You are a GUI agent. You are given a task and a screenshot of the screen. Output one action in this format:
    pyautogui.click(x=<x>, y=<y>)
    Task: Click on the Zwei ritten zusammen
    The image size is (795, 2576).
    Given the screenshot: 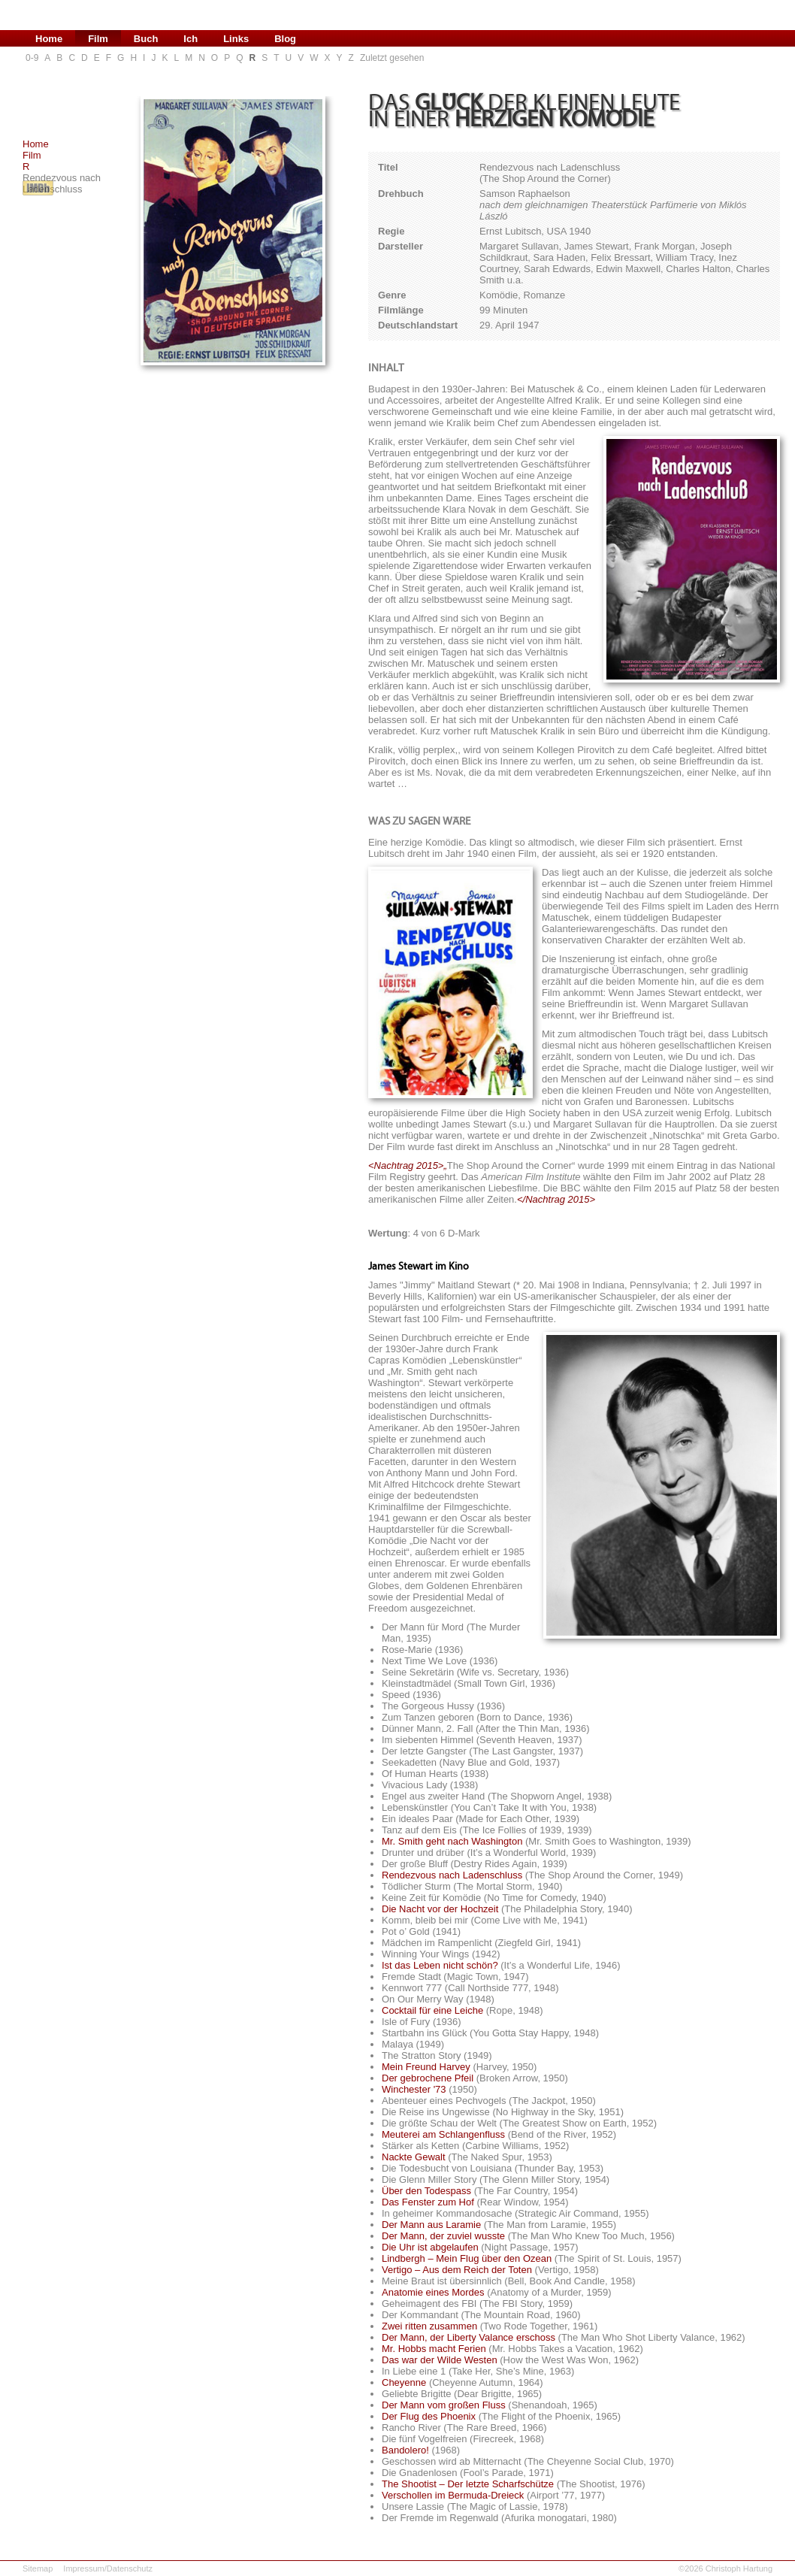 What is the action you would take?
    pyautogui.click(x=429, y=2326)
    